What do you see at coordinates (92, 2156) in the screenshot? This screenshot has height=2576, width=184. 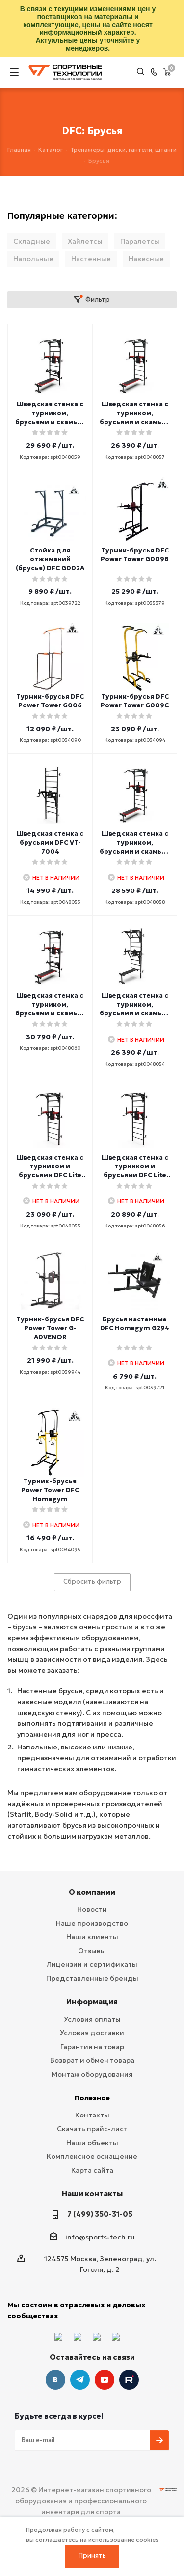 I see `Комплексное оснащение` at bounding box center [92, 2156].